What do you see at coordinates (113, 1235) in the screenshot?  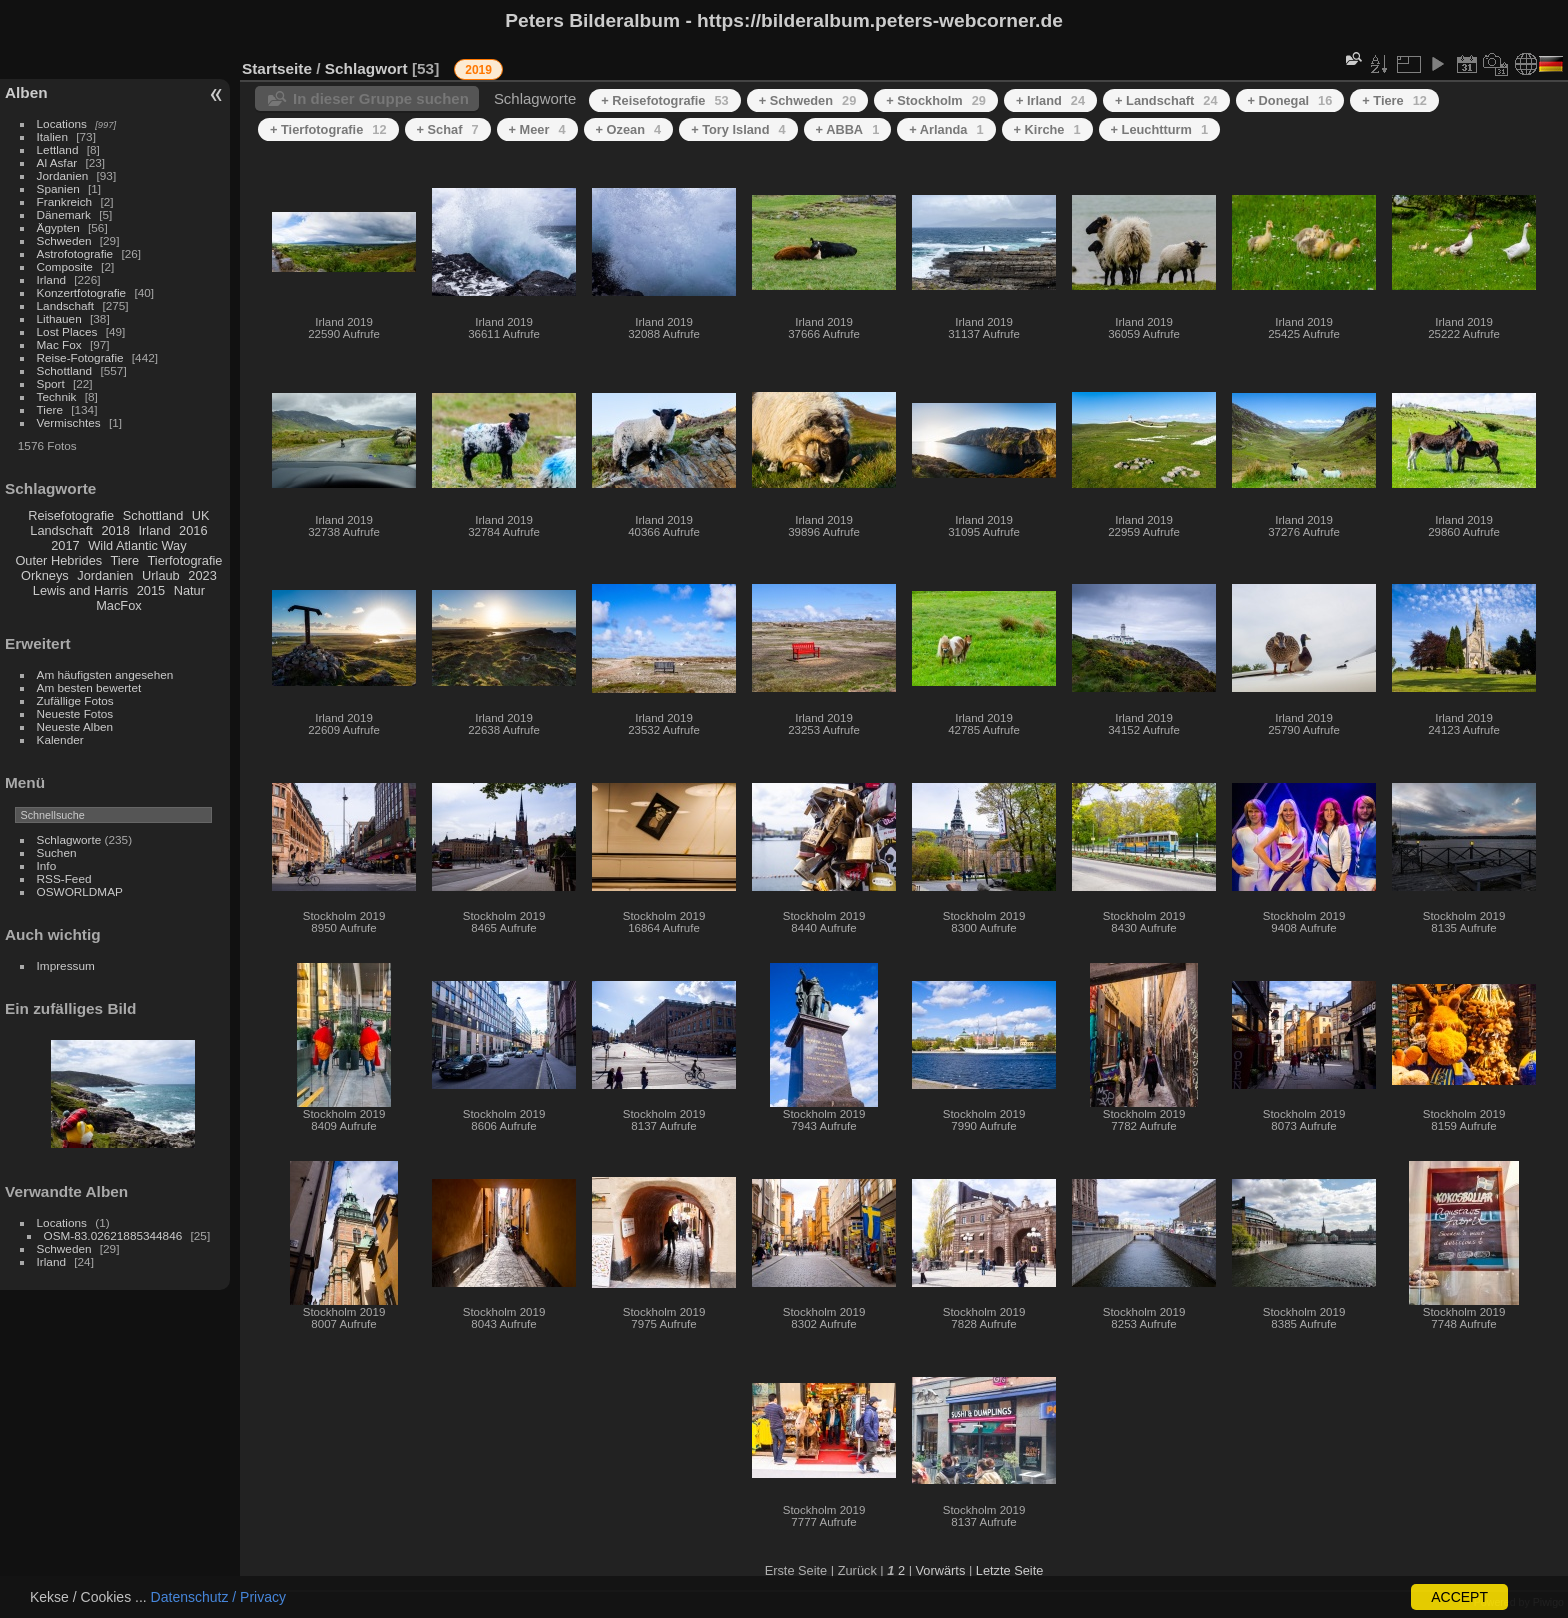 I see `OSM-83.02621885344846` at bounding box center [113, 1235].